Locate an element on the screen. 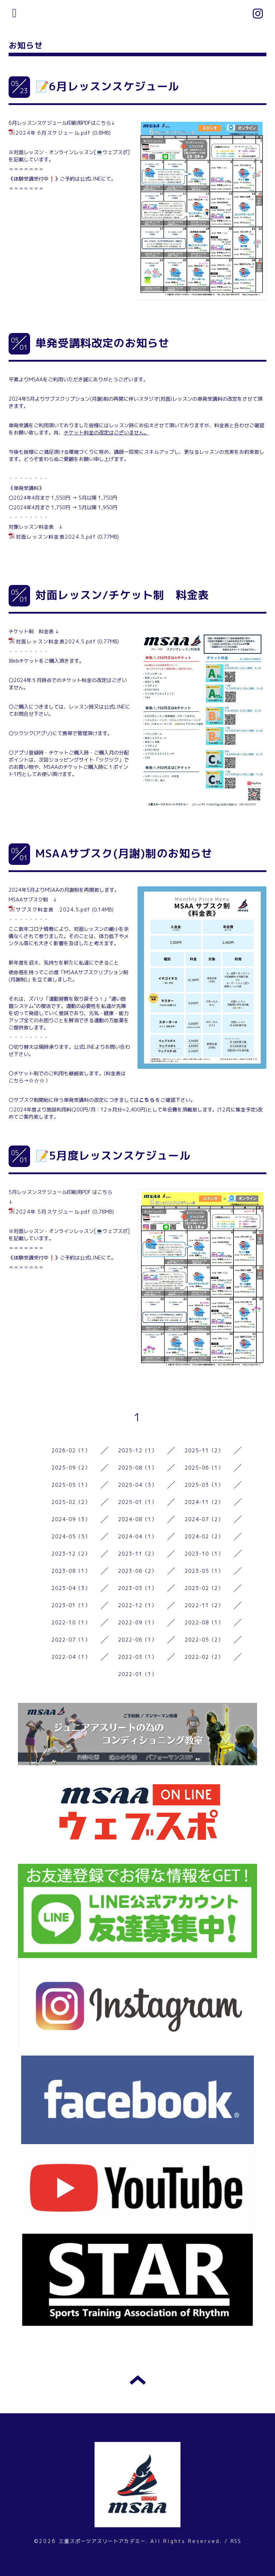  ☆☆☆ is located at coordinates (37, 1080).